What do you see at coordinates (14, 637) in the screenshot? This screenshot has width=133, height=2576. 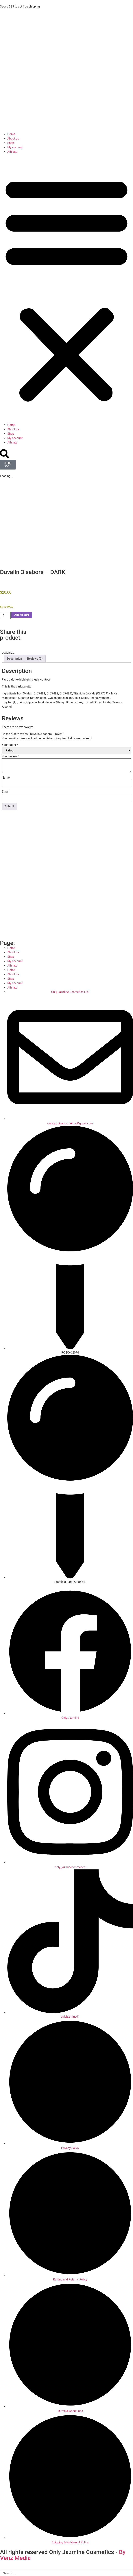 I see `Description [tab]` at bounding box center [14, 637].